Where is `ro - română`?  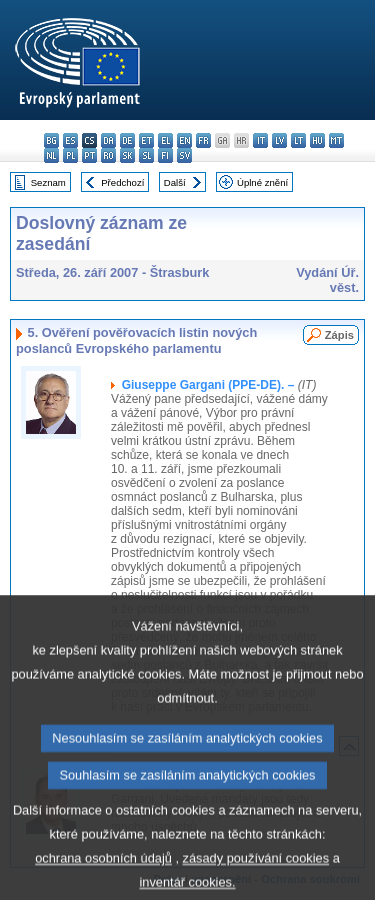 ro - română is located at coordinates (108, 155).